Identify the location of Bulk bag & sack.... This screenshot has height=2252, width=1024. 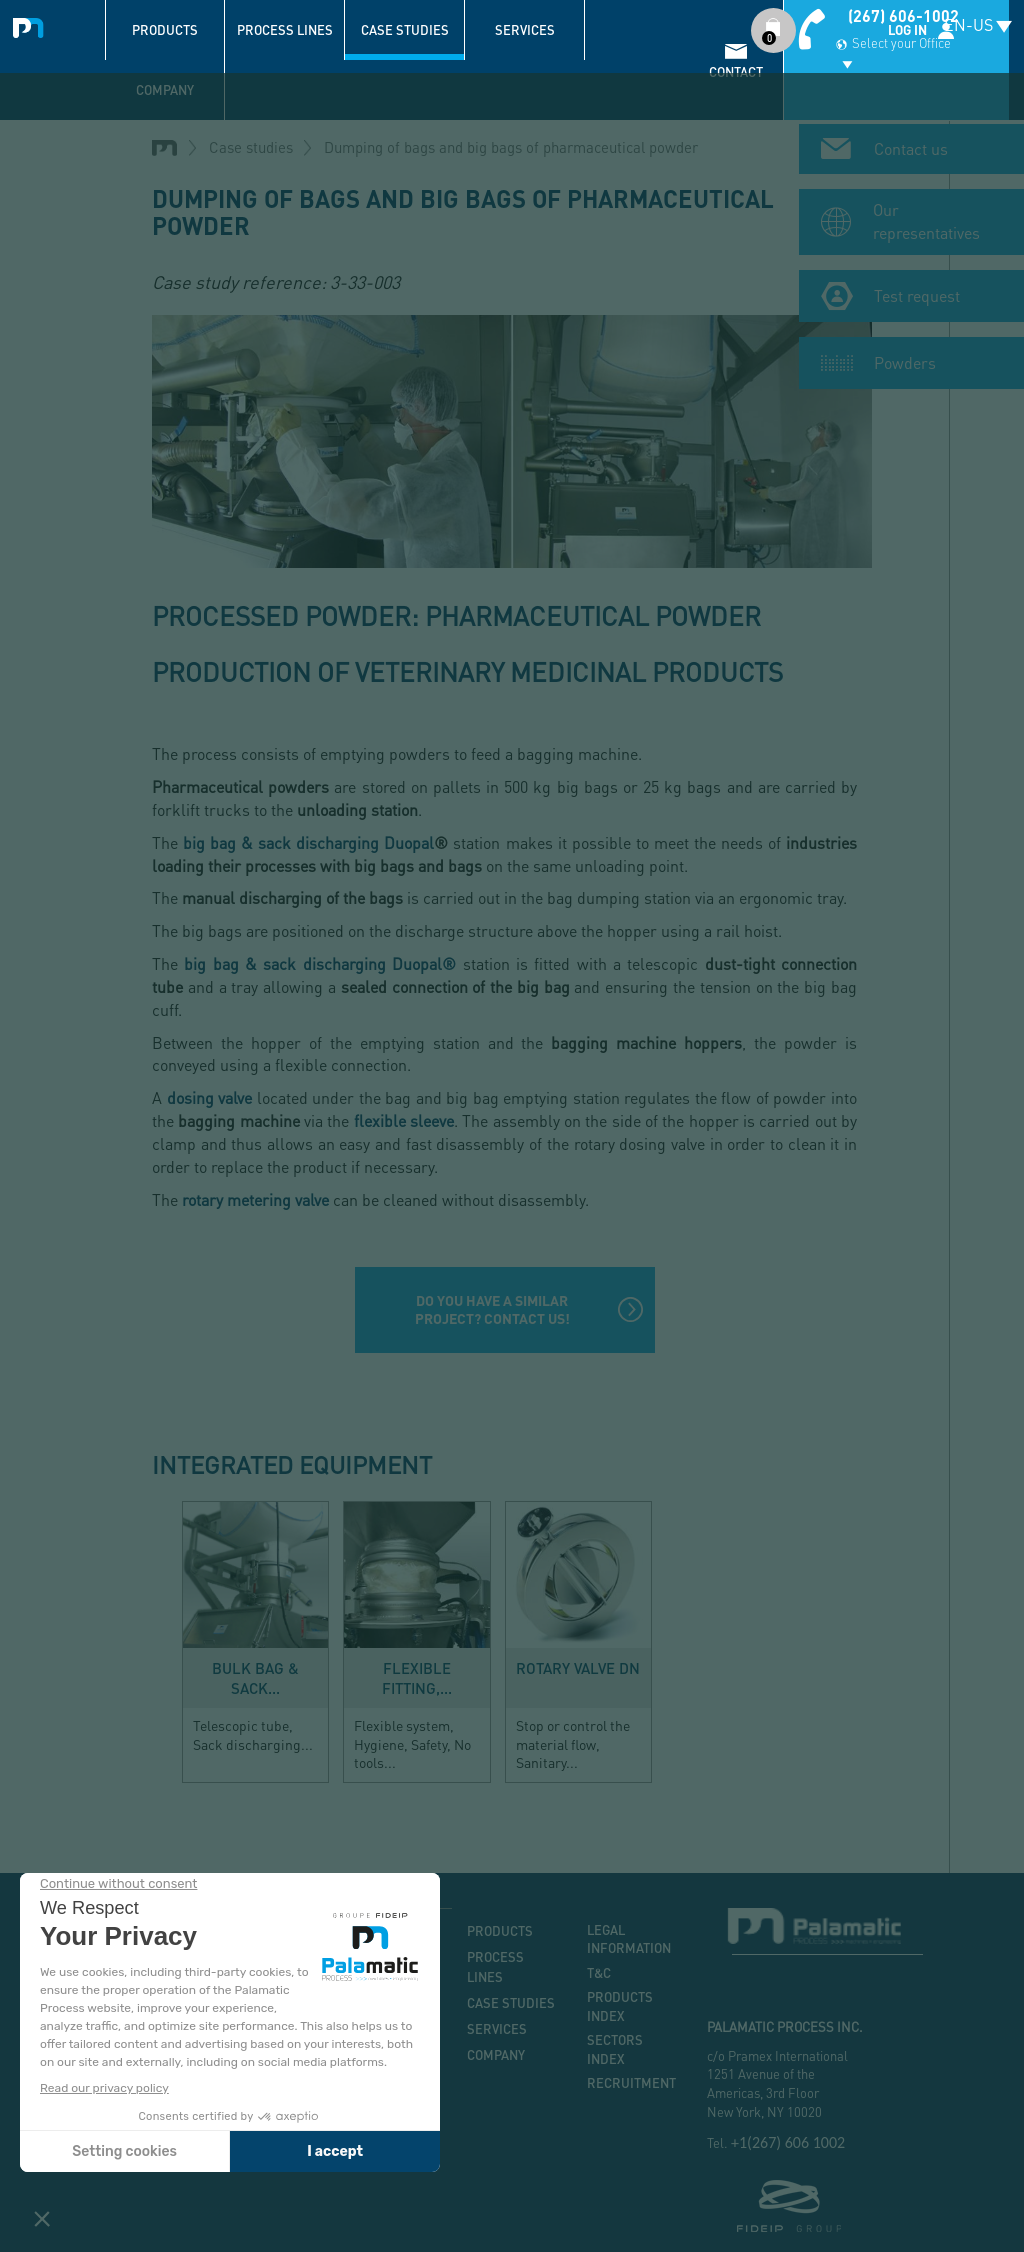
(255, 1678).